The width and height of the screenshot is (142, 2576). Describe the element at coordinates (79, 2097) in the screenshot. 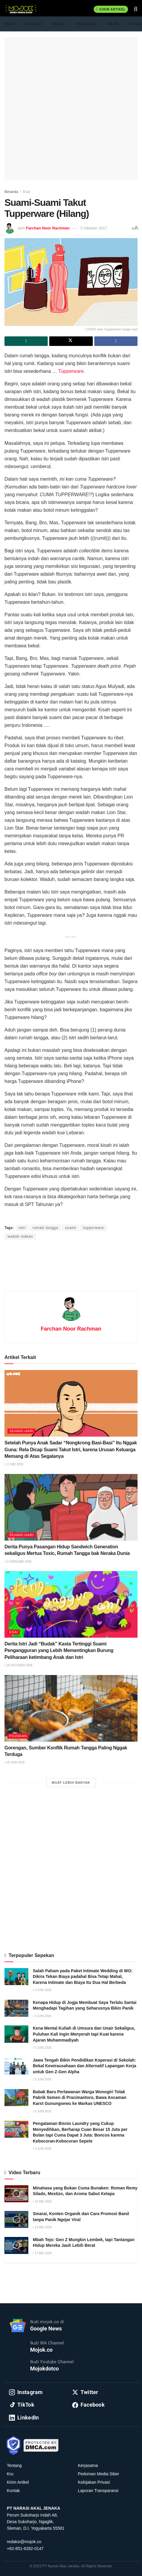

I see `Babak Baru Perlawanan Warga Wonogiri Tolak Pabrik Semen di Pracimantoro, Bawa Ancaman Karst Gunungsewu ke Markas UNESCO` at that location.